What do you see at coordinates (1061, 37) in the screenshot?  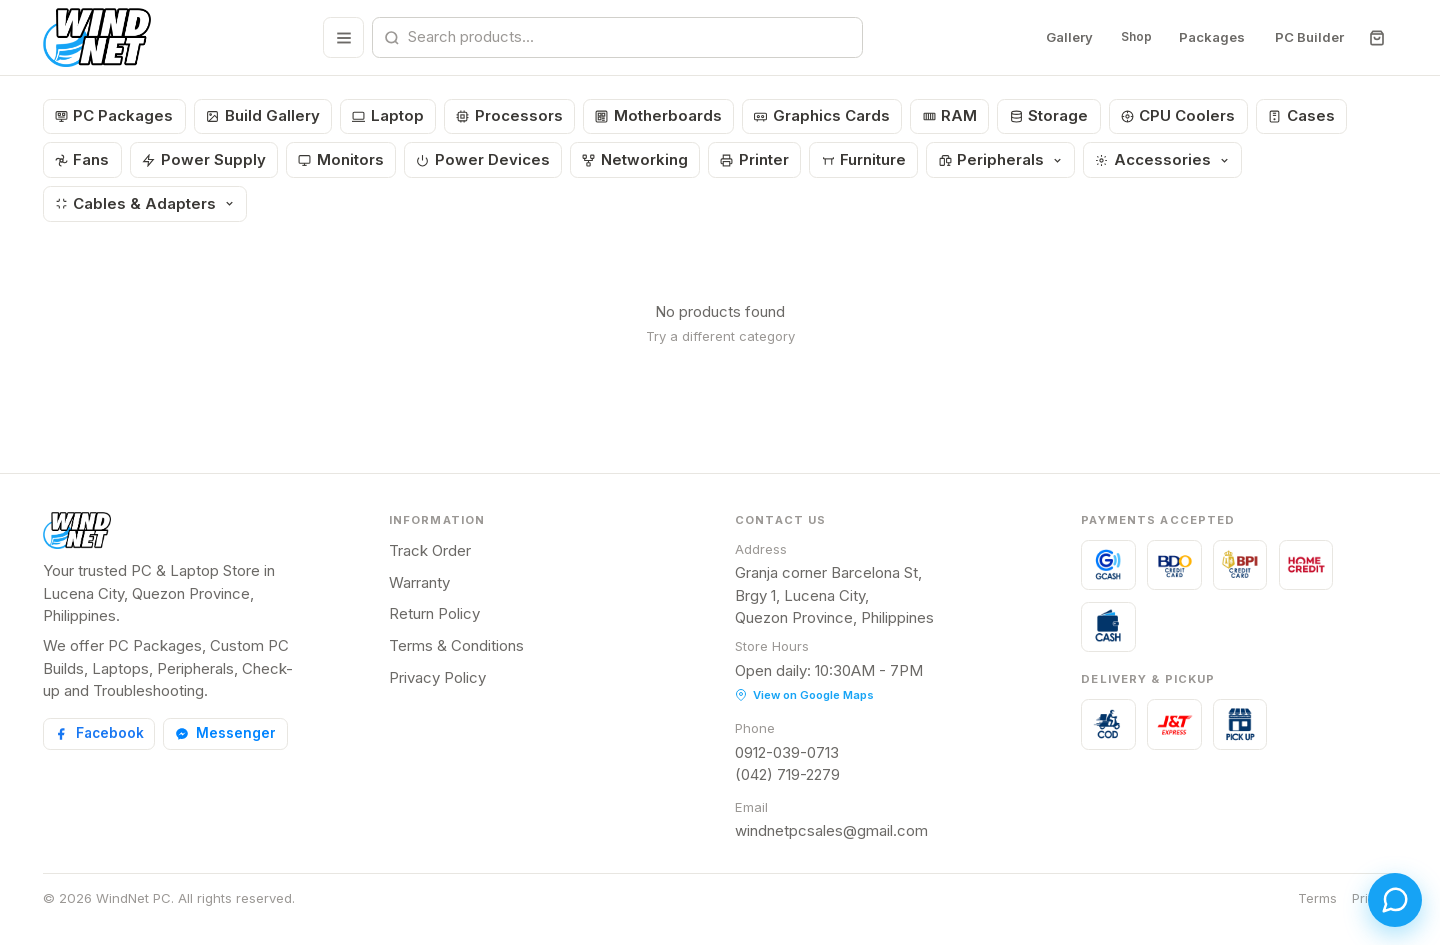 I see `Gallery` at bounding box center [1061, 37].